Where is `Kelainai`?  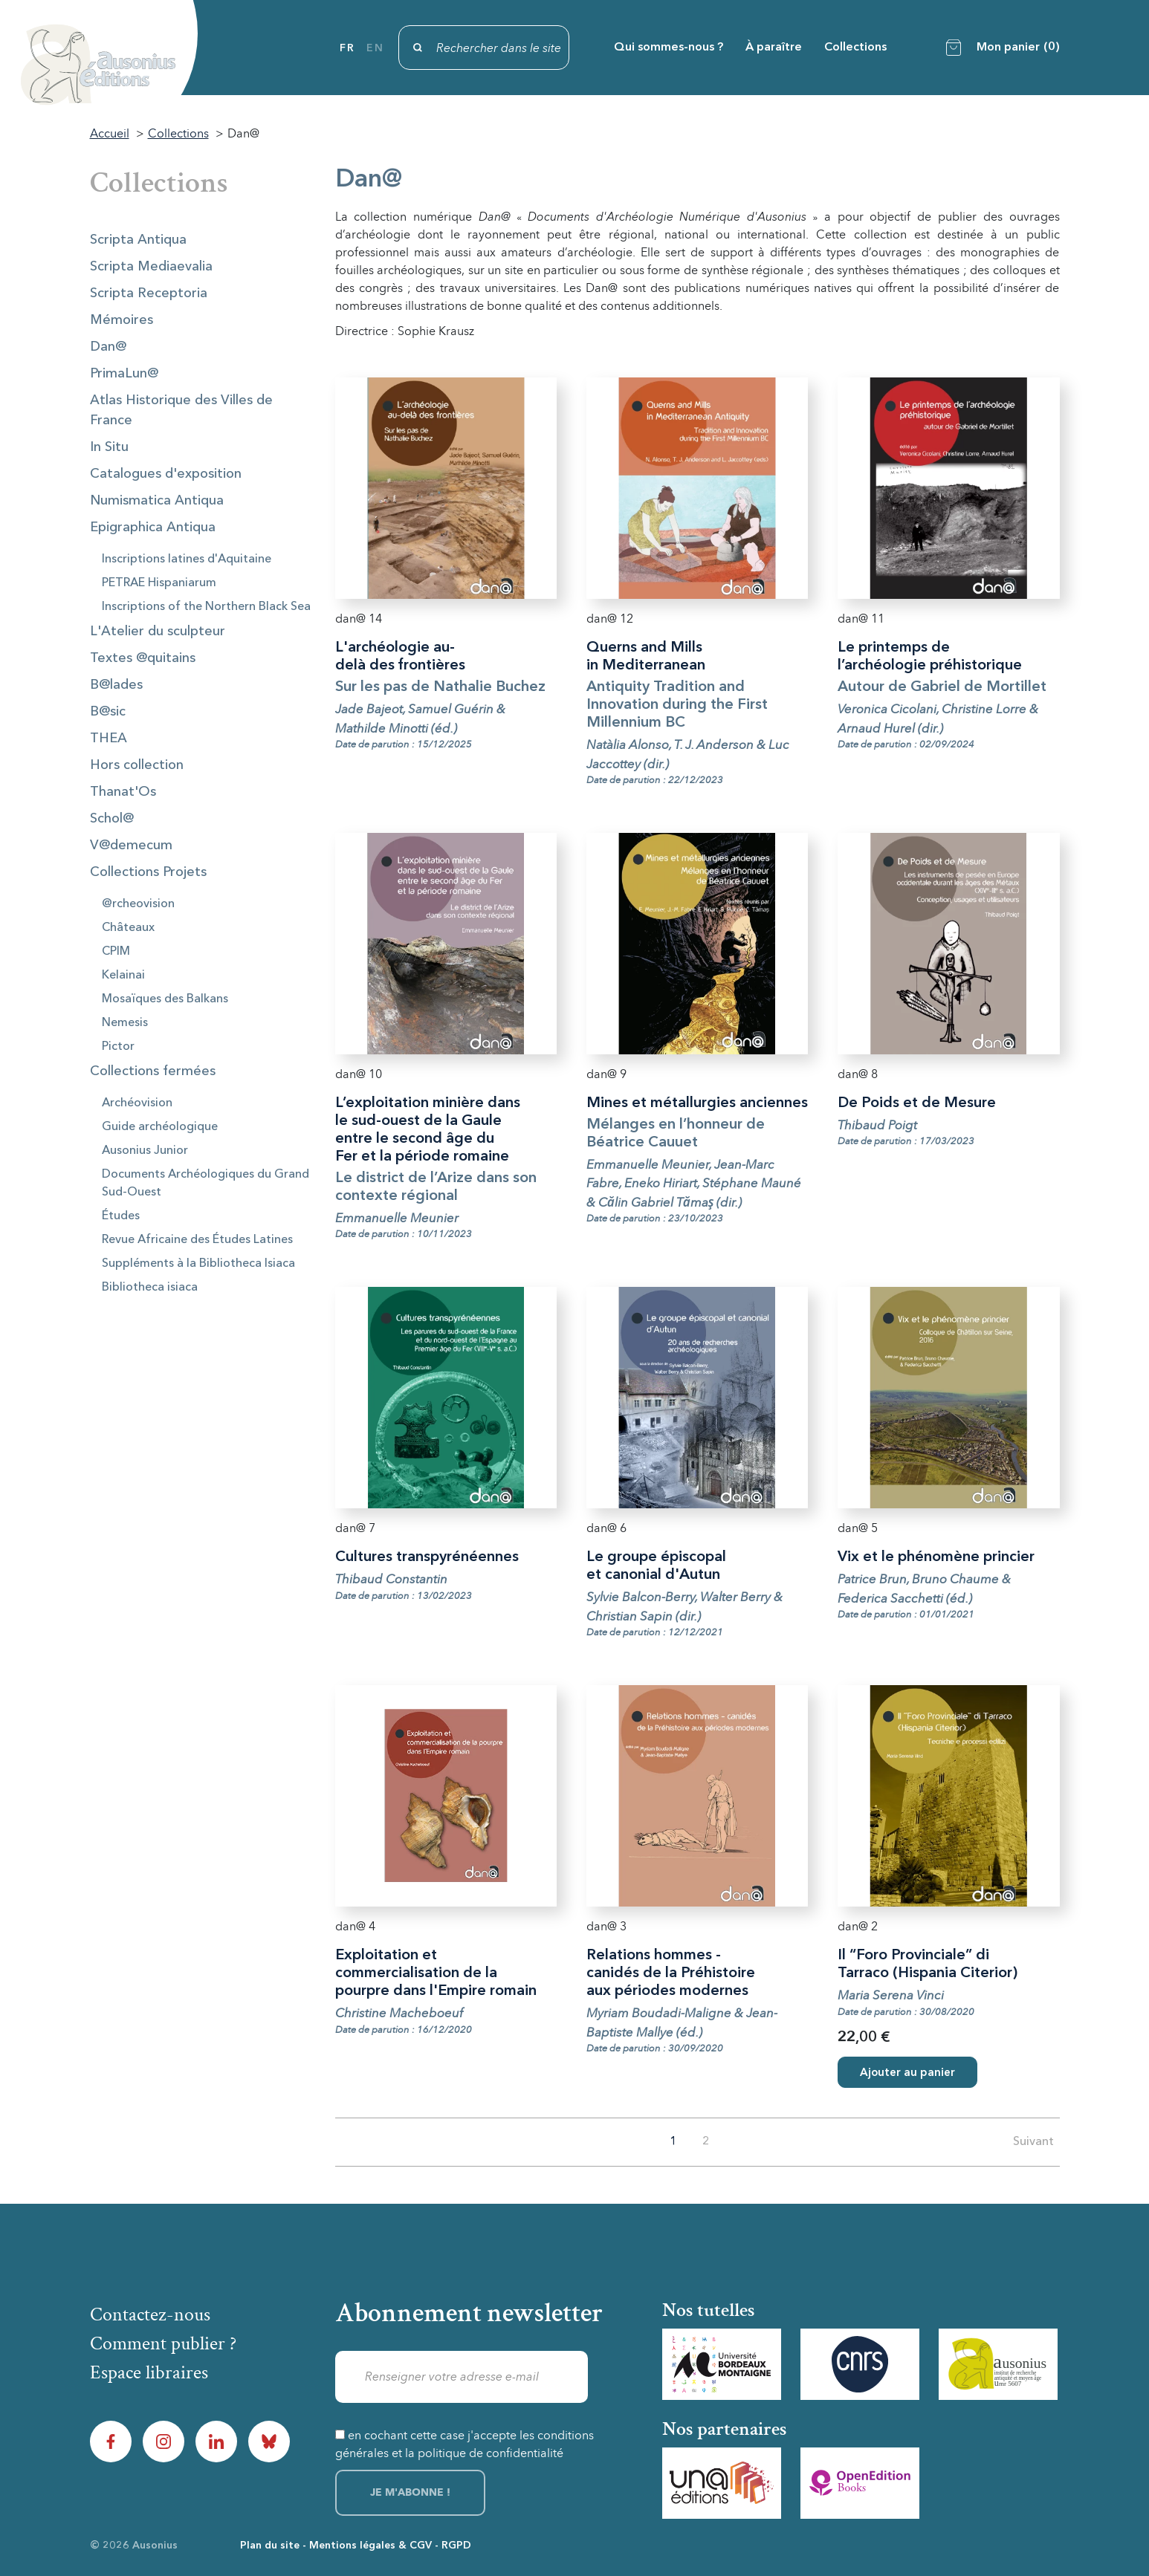
Kelainai is located at coordinates (123, 976).